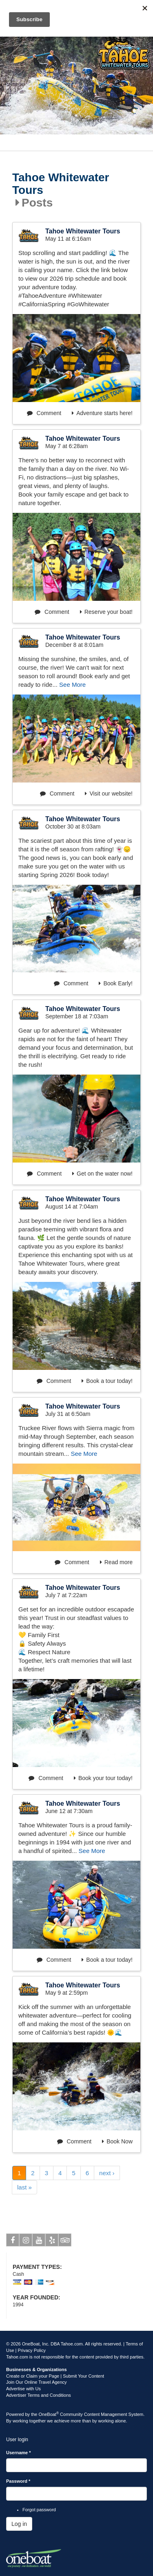 This screenshot has height=2576, width=153. What do you see at coordinates (65, 2241) in the screenshot?
I see `Tripadvisor` at bounding box center [65, 2241].